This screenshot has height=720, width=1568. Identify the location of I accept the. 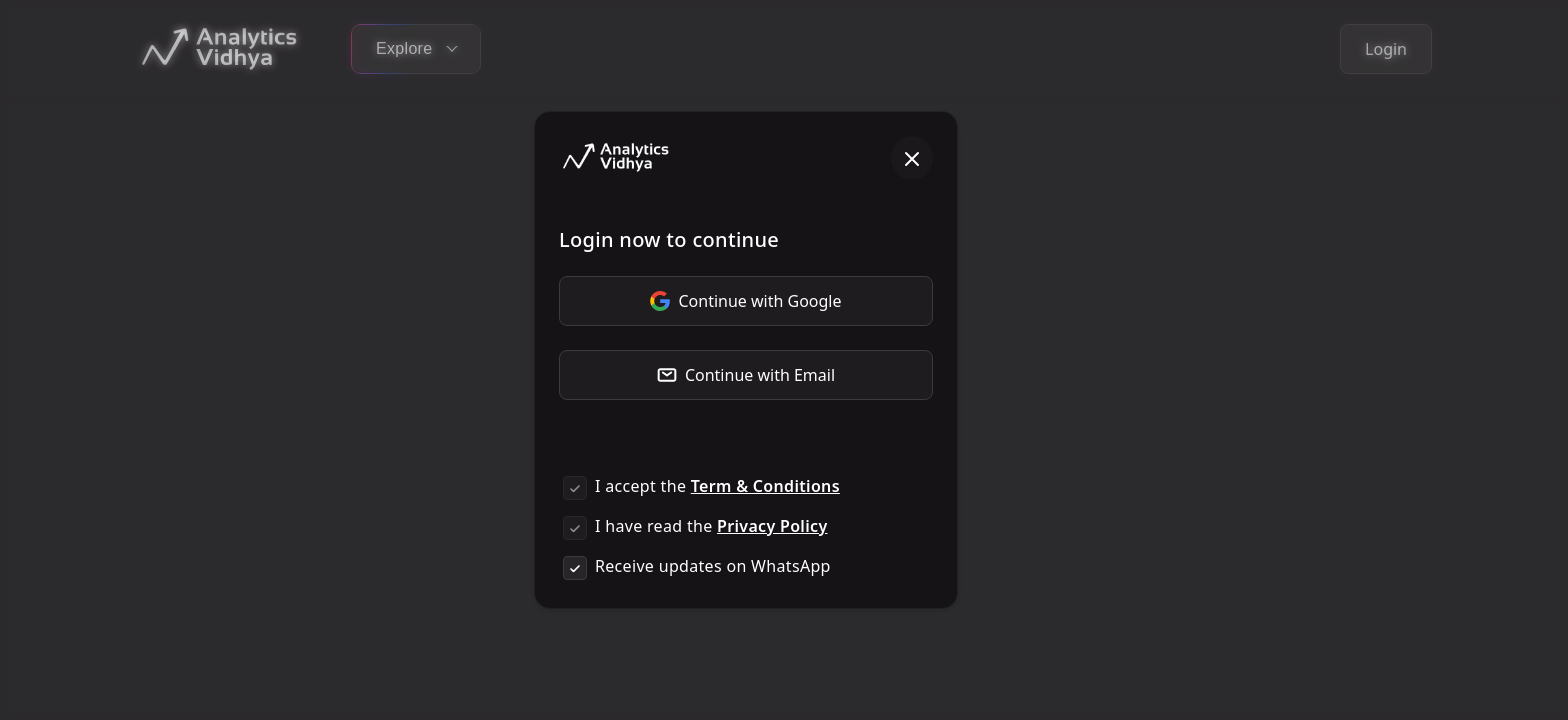
(717, 486).